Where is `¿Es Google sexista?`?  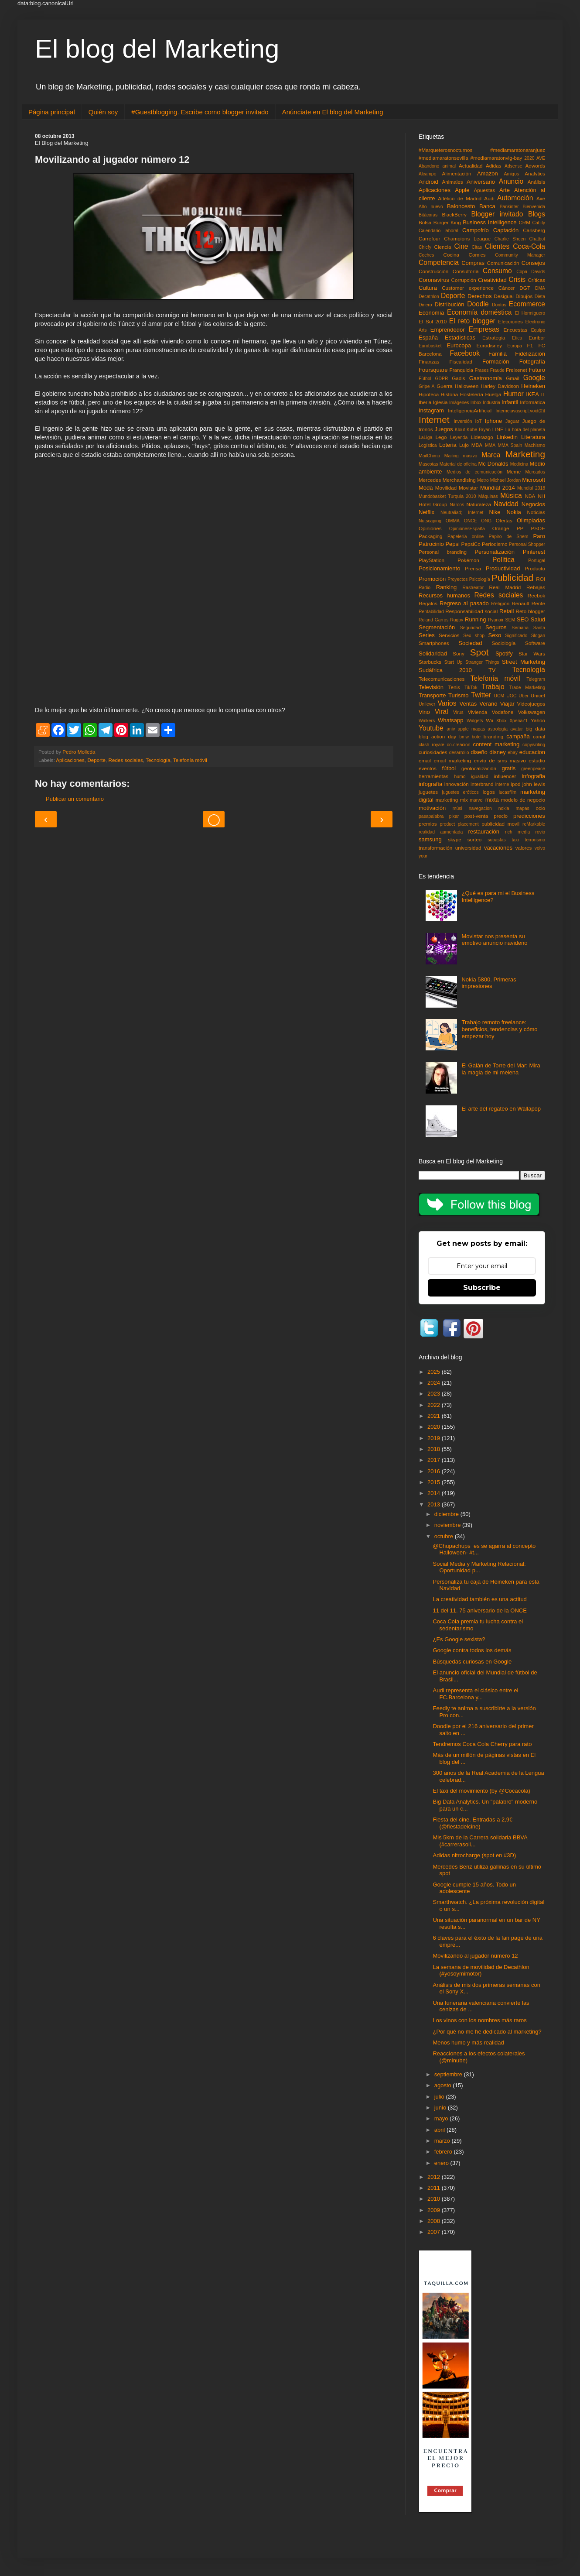
¿Es Google sexista? is located at coordinates (459, 1639).